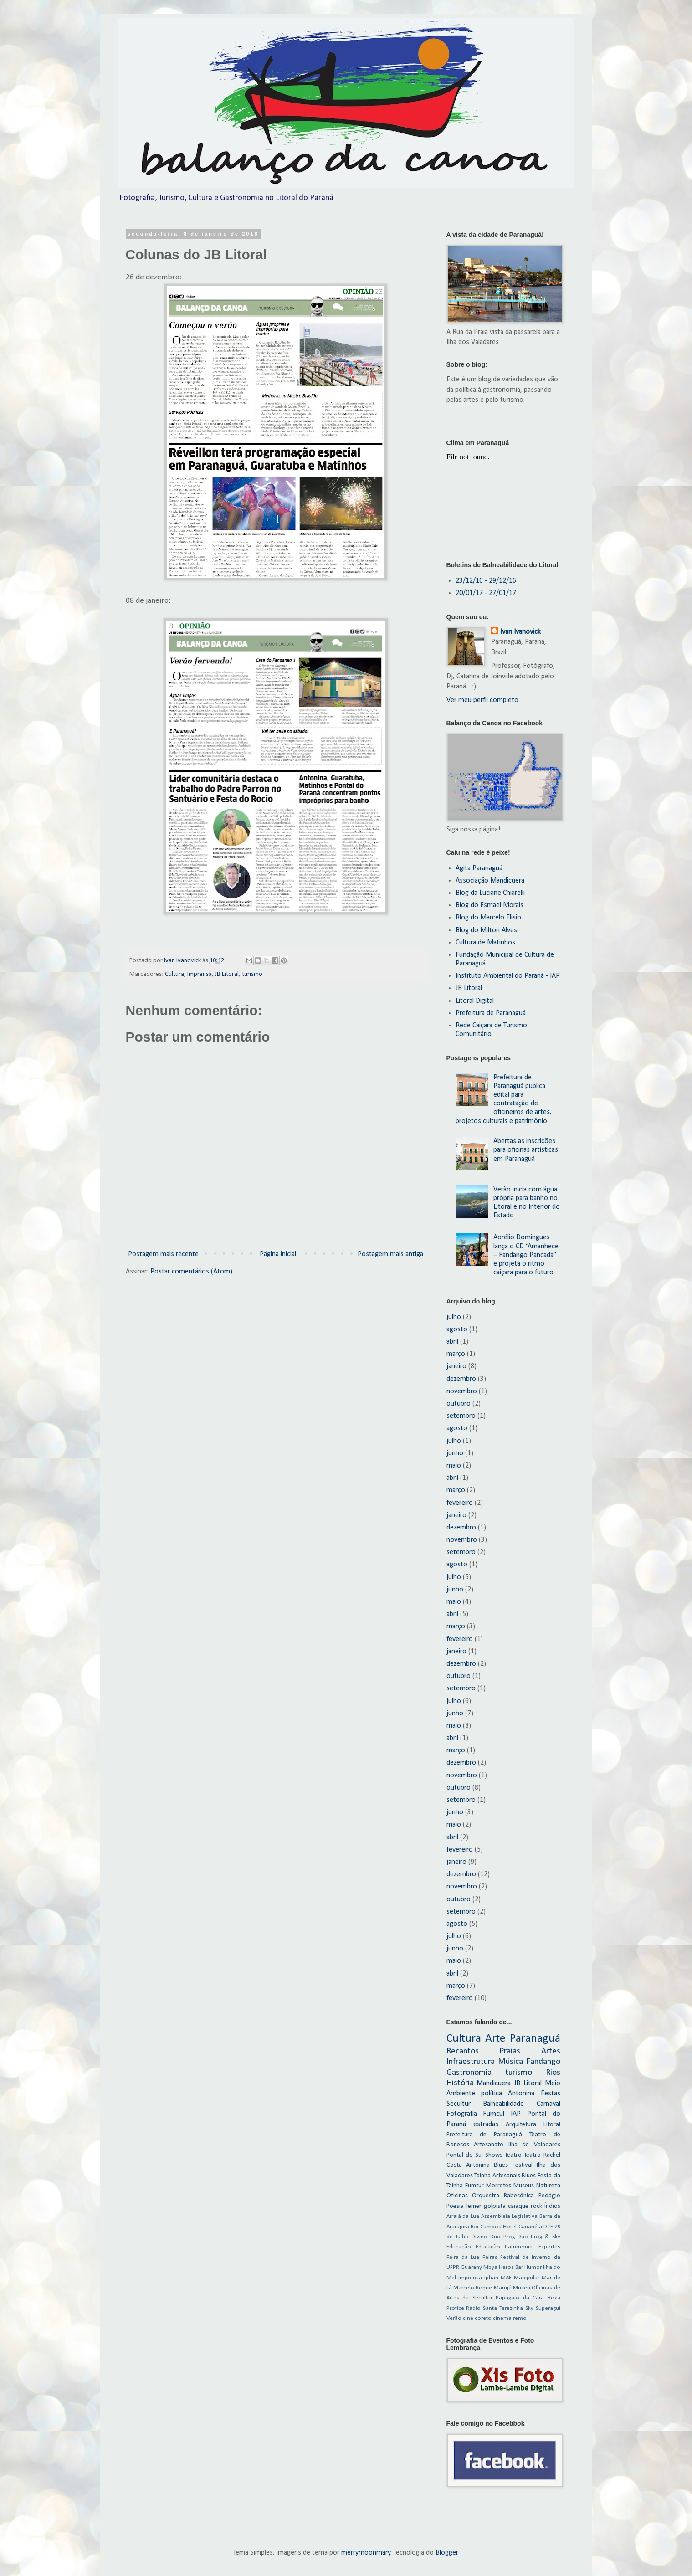  I want to click on Divino, so click(479, 2237).